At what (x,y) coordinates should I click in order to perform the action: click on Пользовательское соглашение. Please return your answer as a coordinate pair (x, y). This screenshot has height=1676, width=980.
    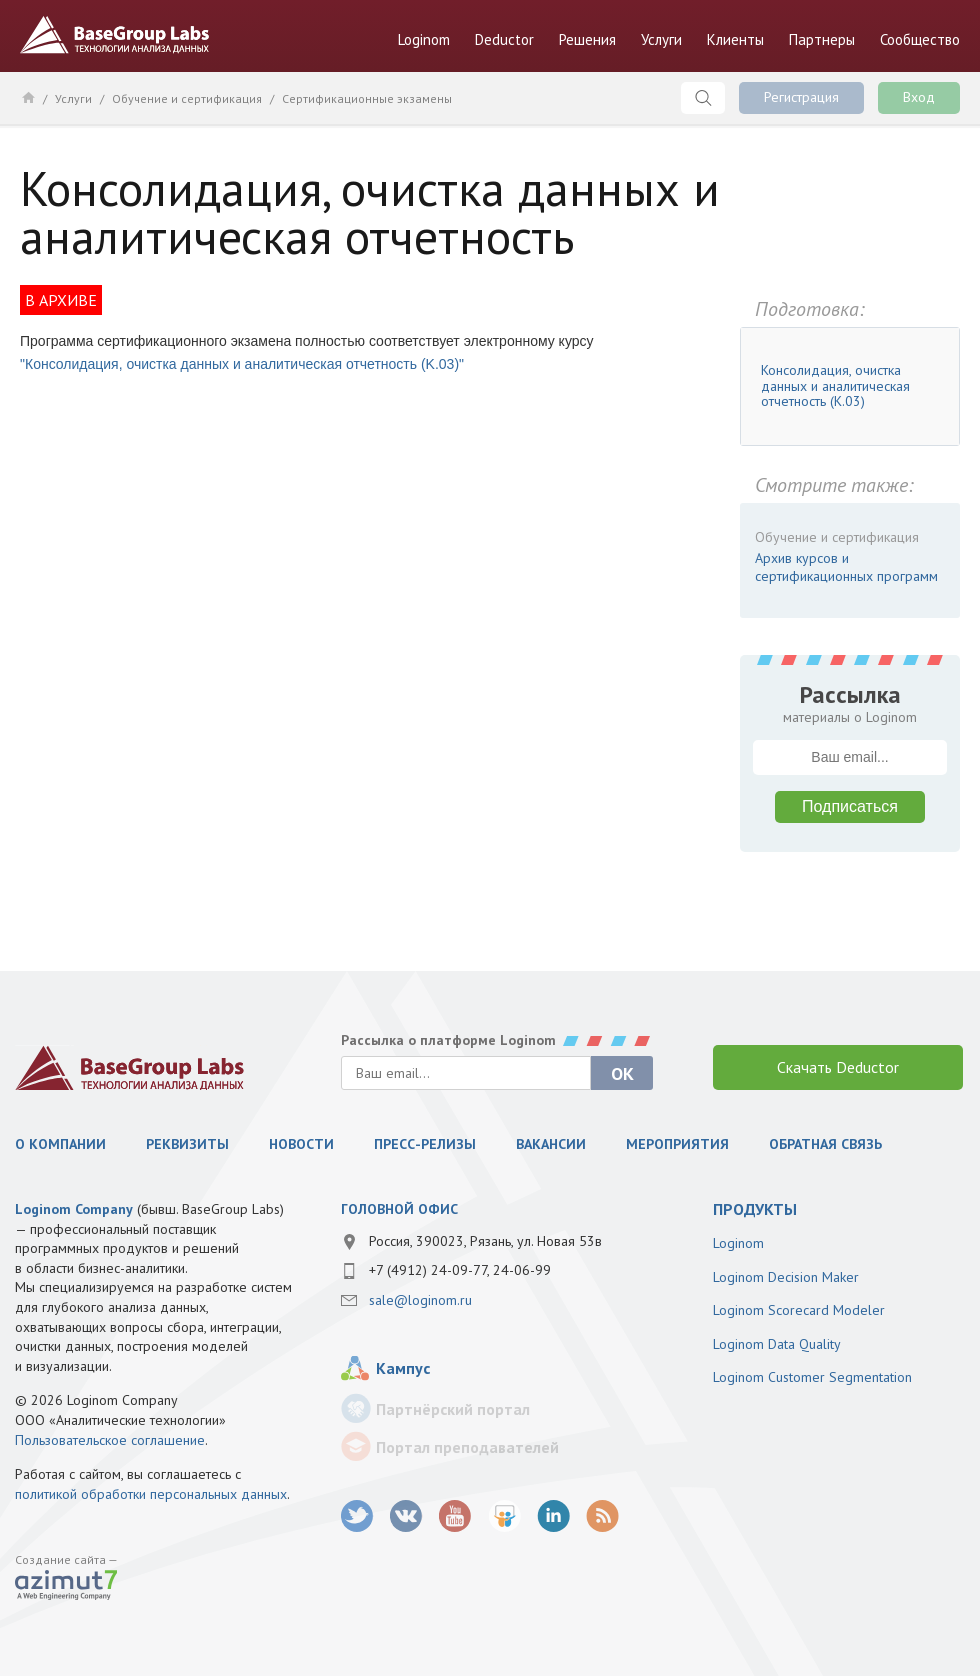
    Looking at the image, I should click on (110, 1440).